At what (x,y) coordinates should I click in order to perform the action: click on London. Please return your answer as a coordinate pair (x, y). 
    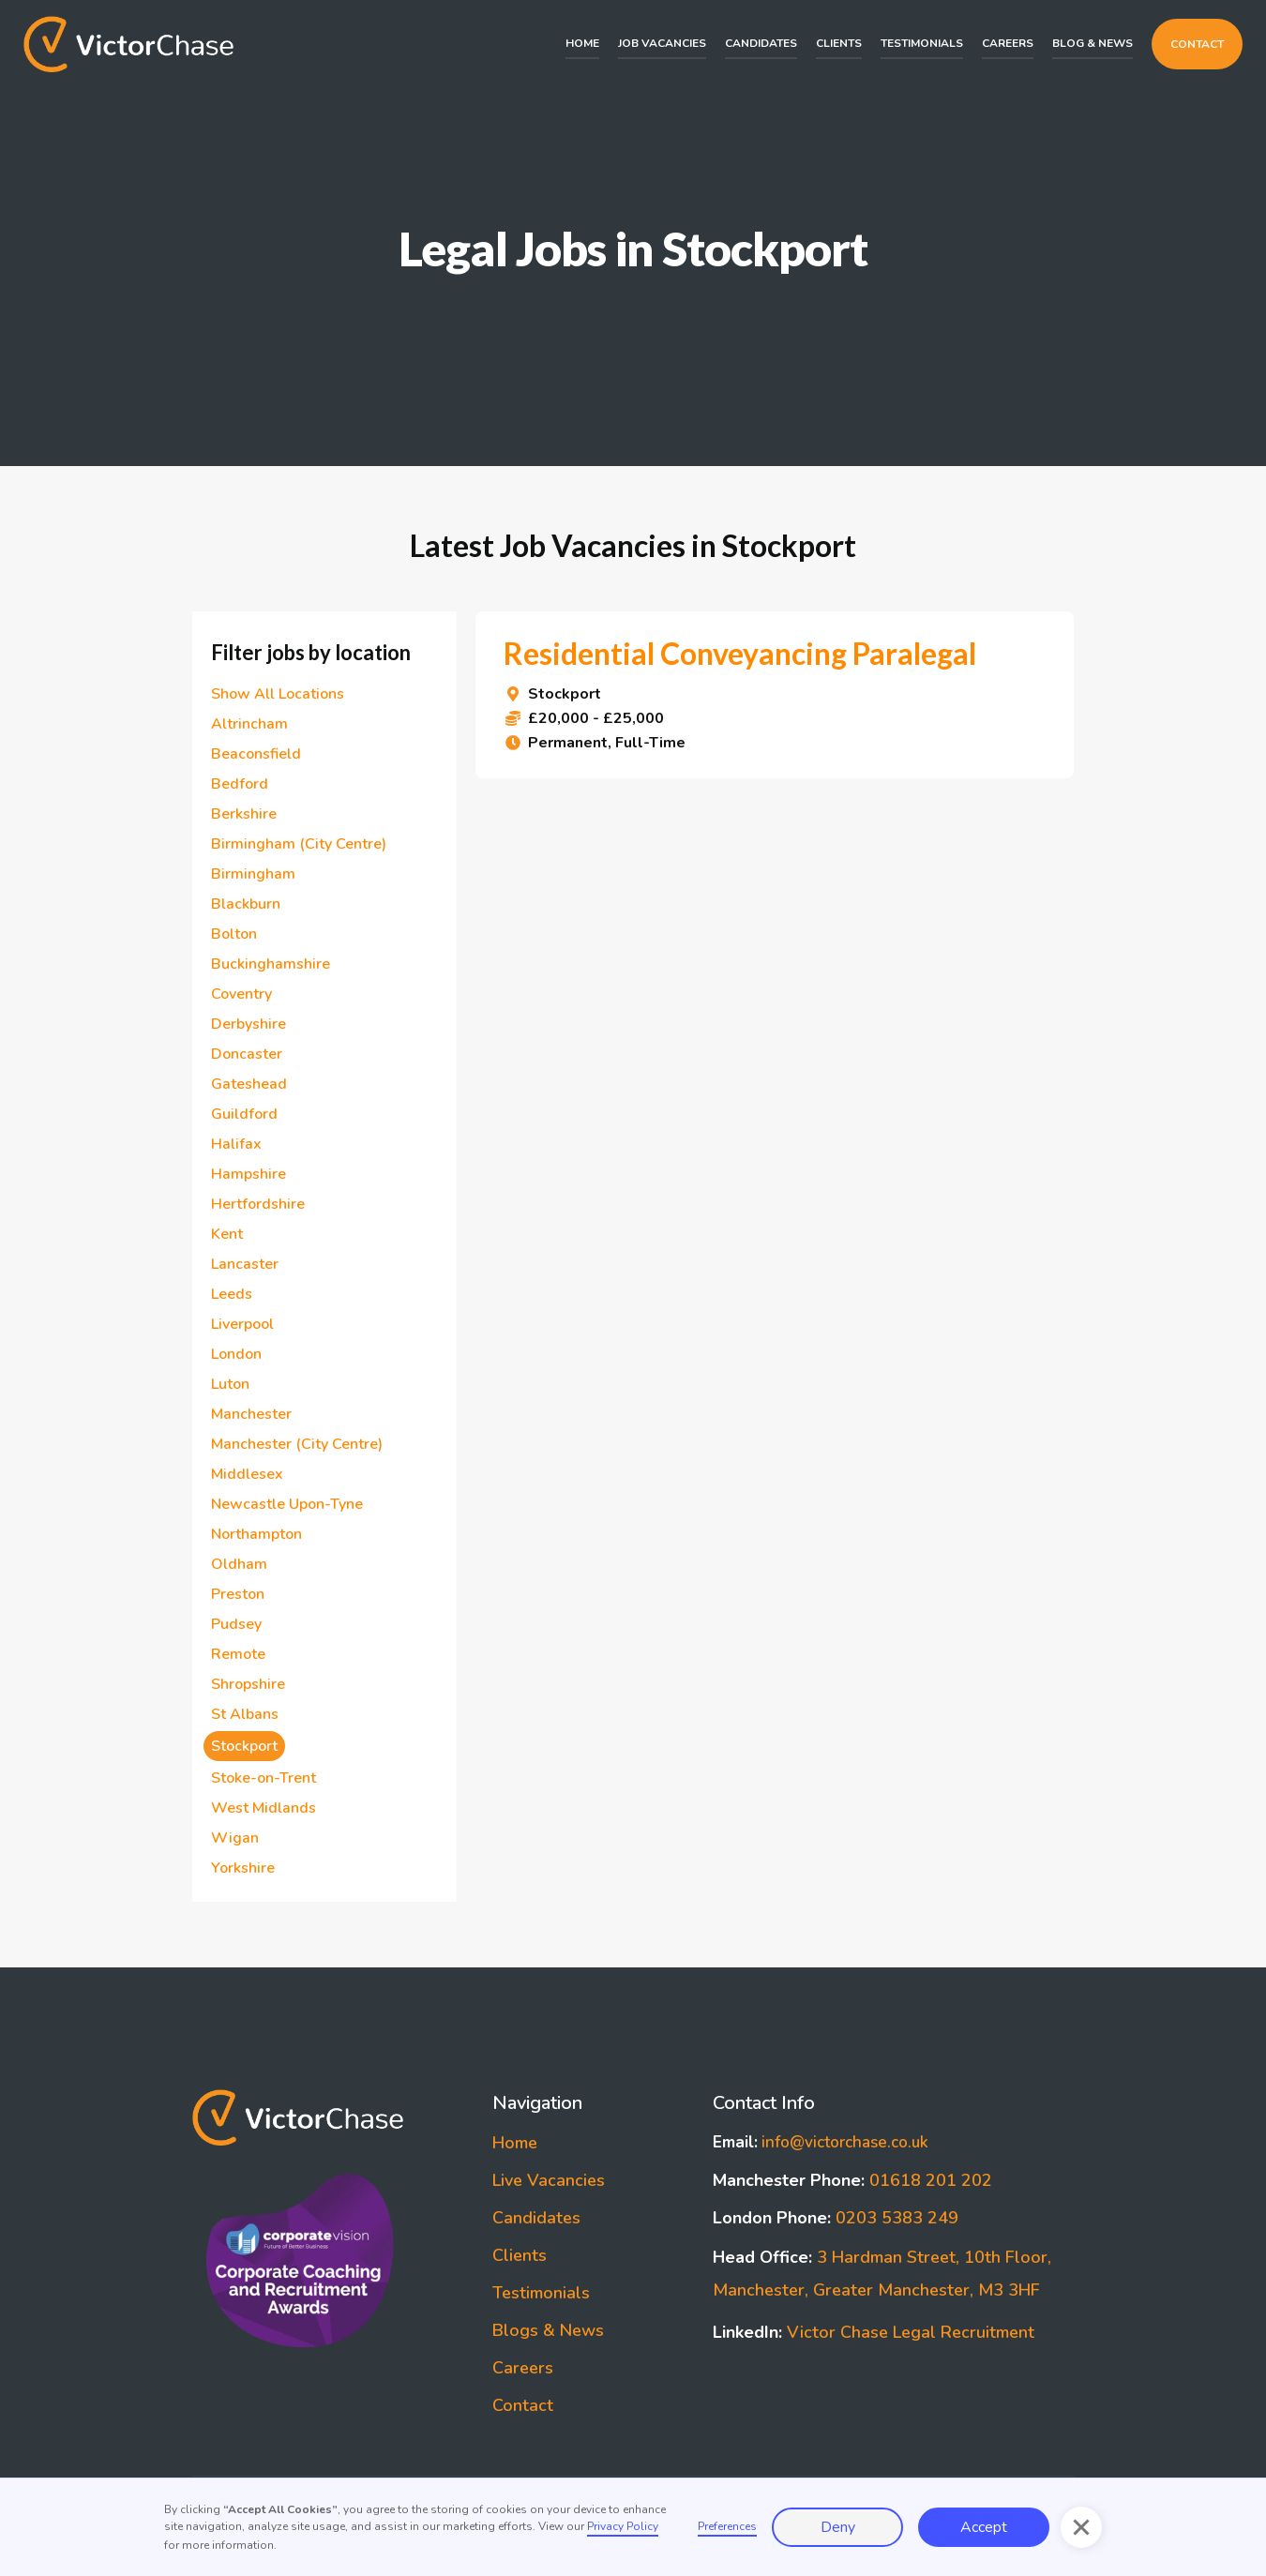
    Looking at the image, I should click on (236, 1354).